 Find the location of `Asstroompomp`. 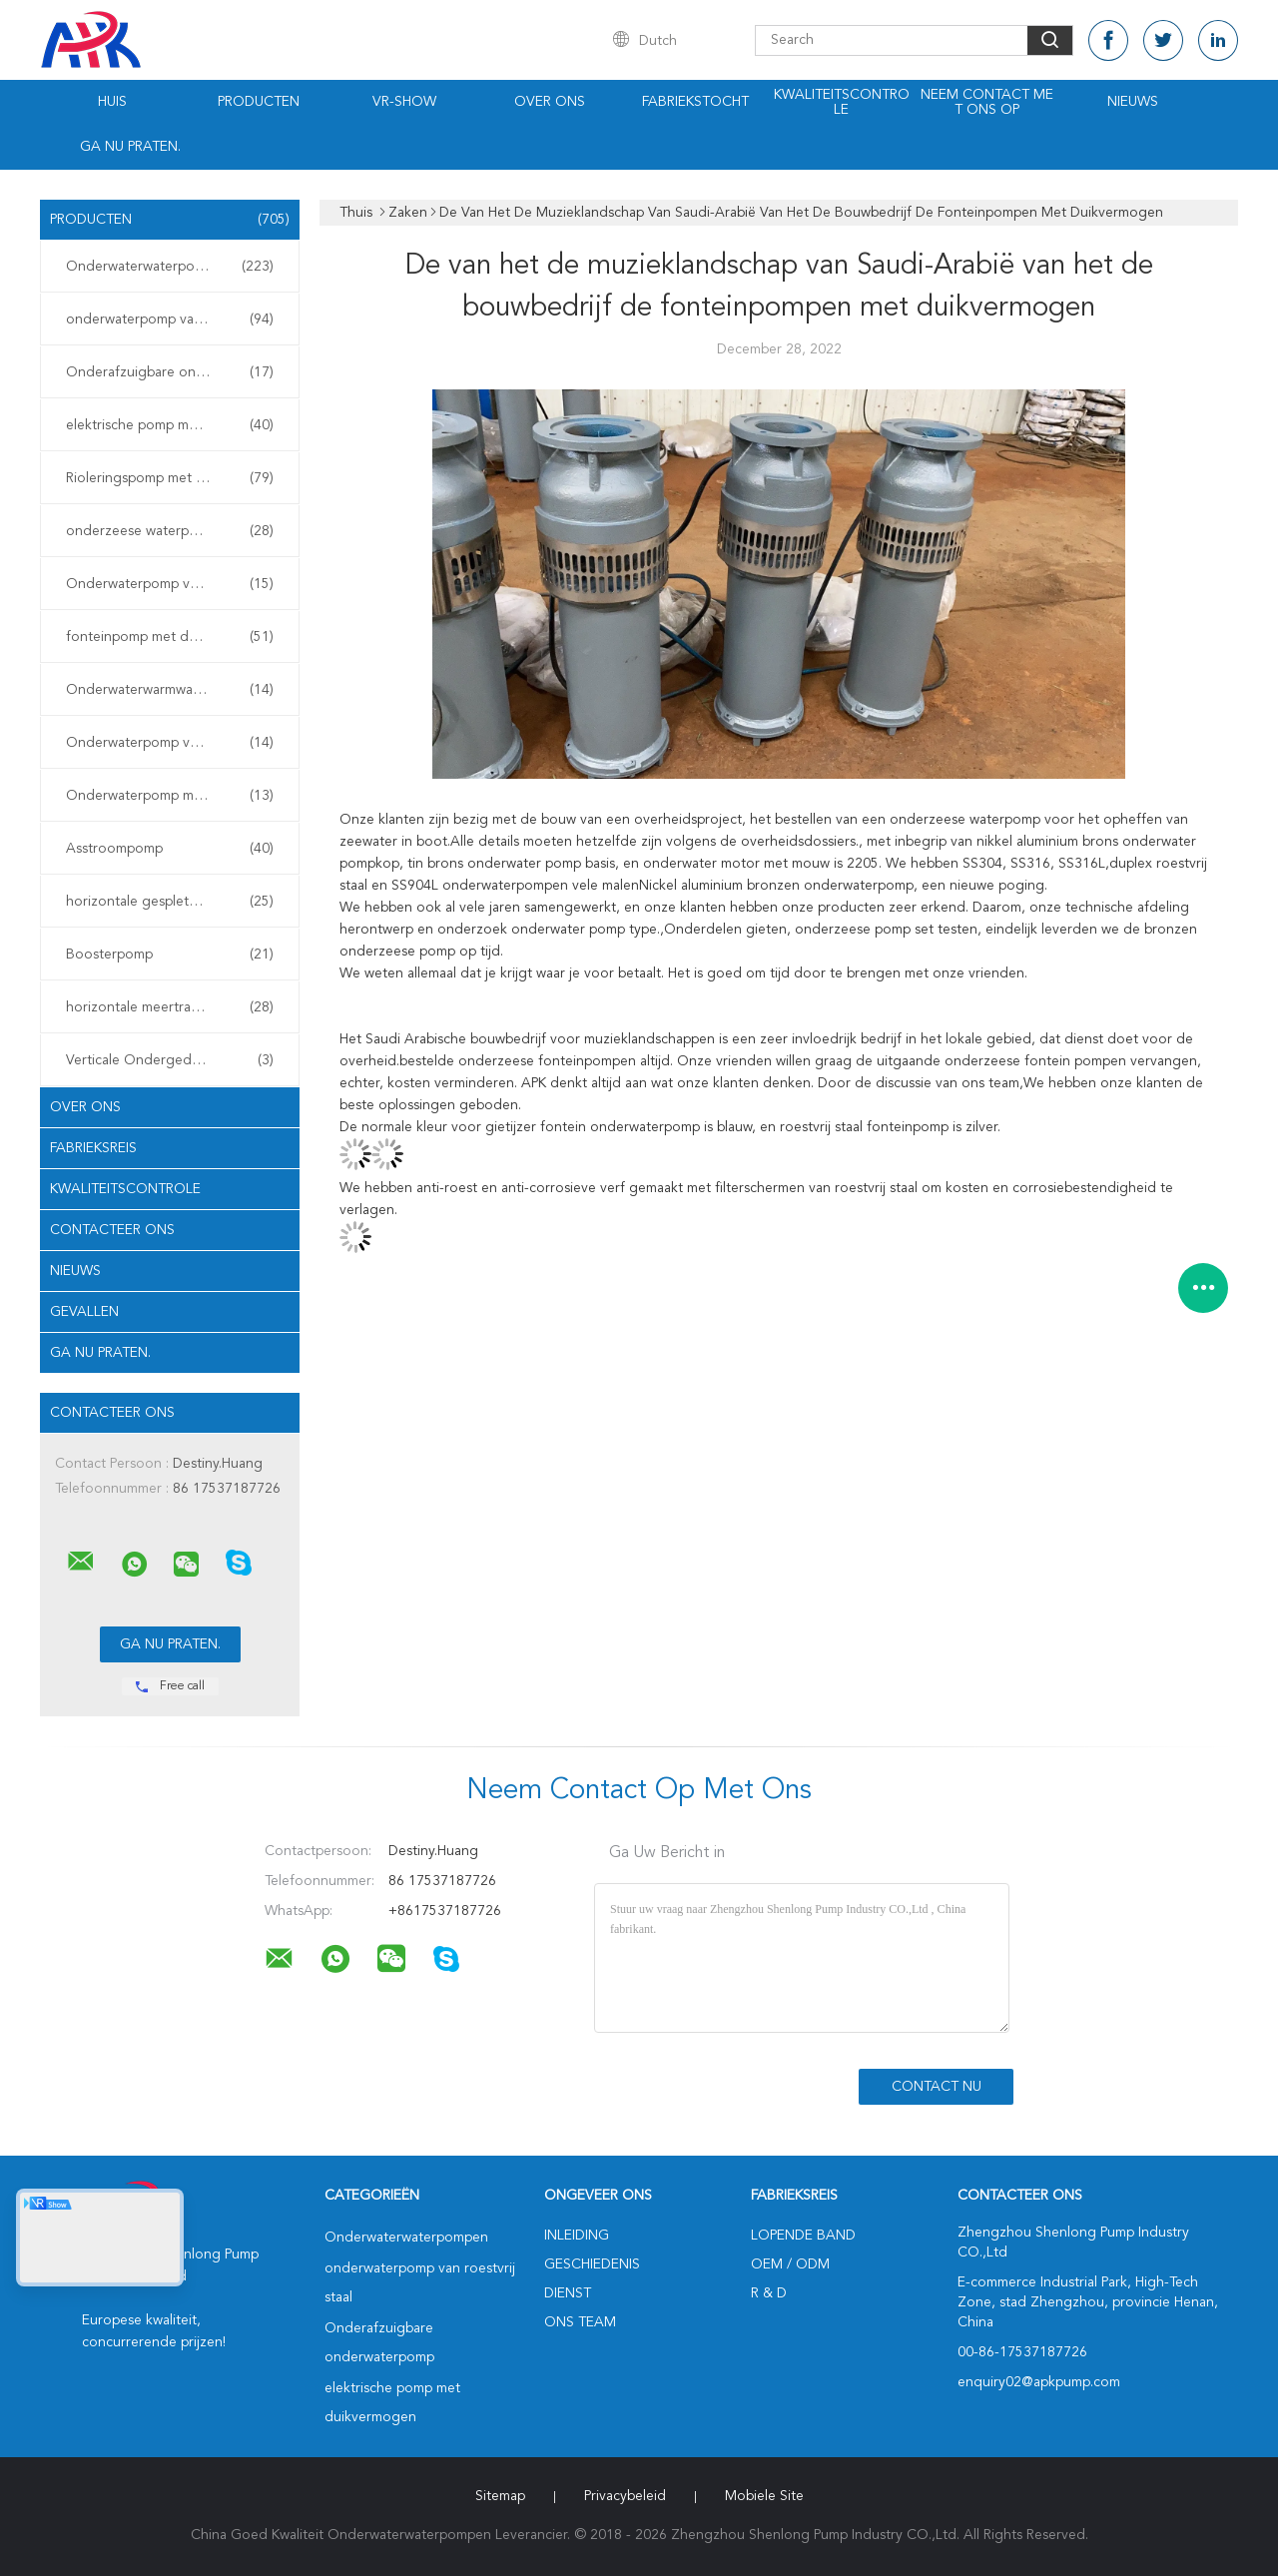

Asstroompomp is located at coordinates (170, 849).